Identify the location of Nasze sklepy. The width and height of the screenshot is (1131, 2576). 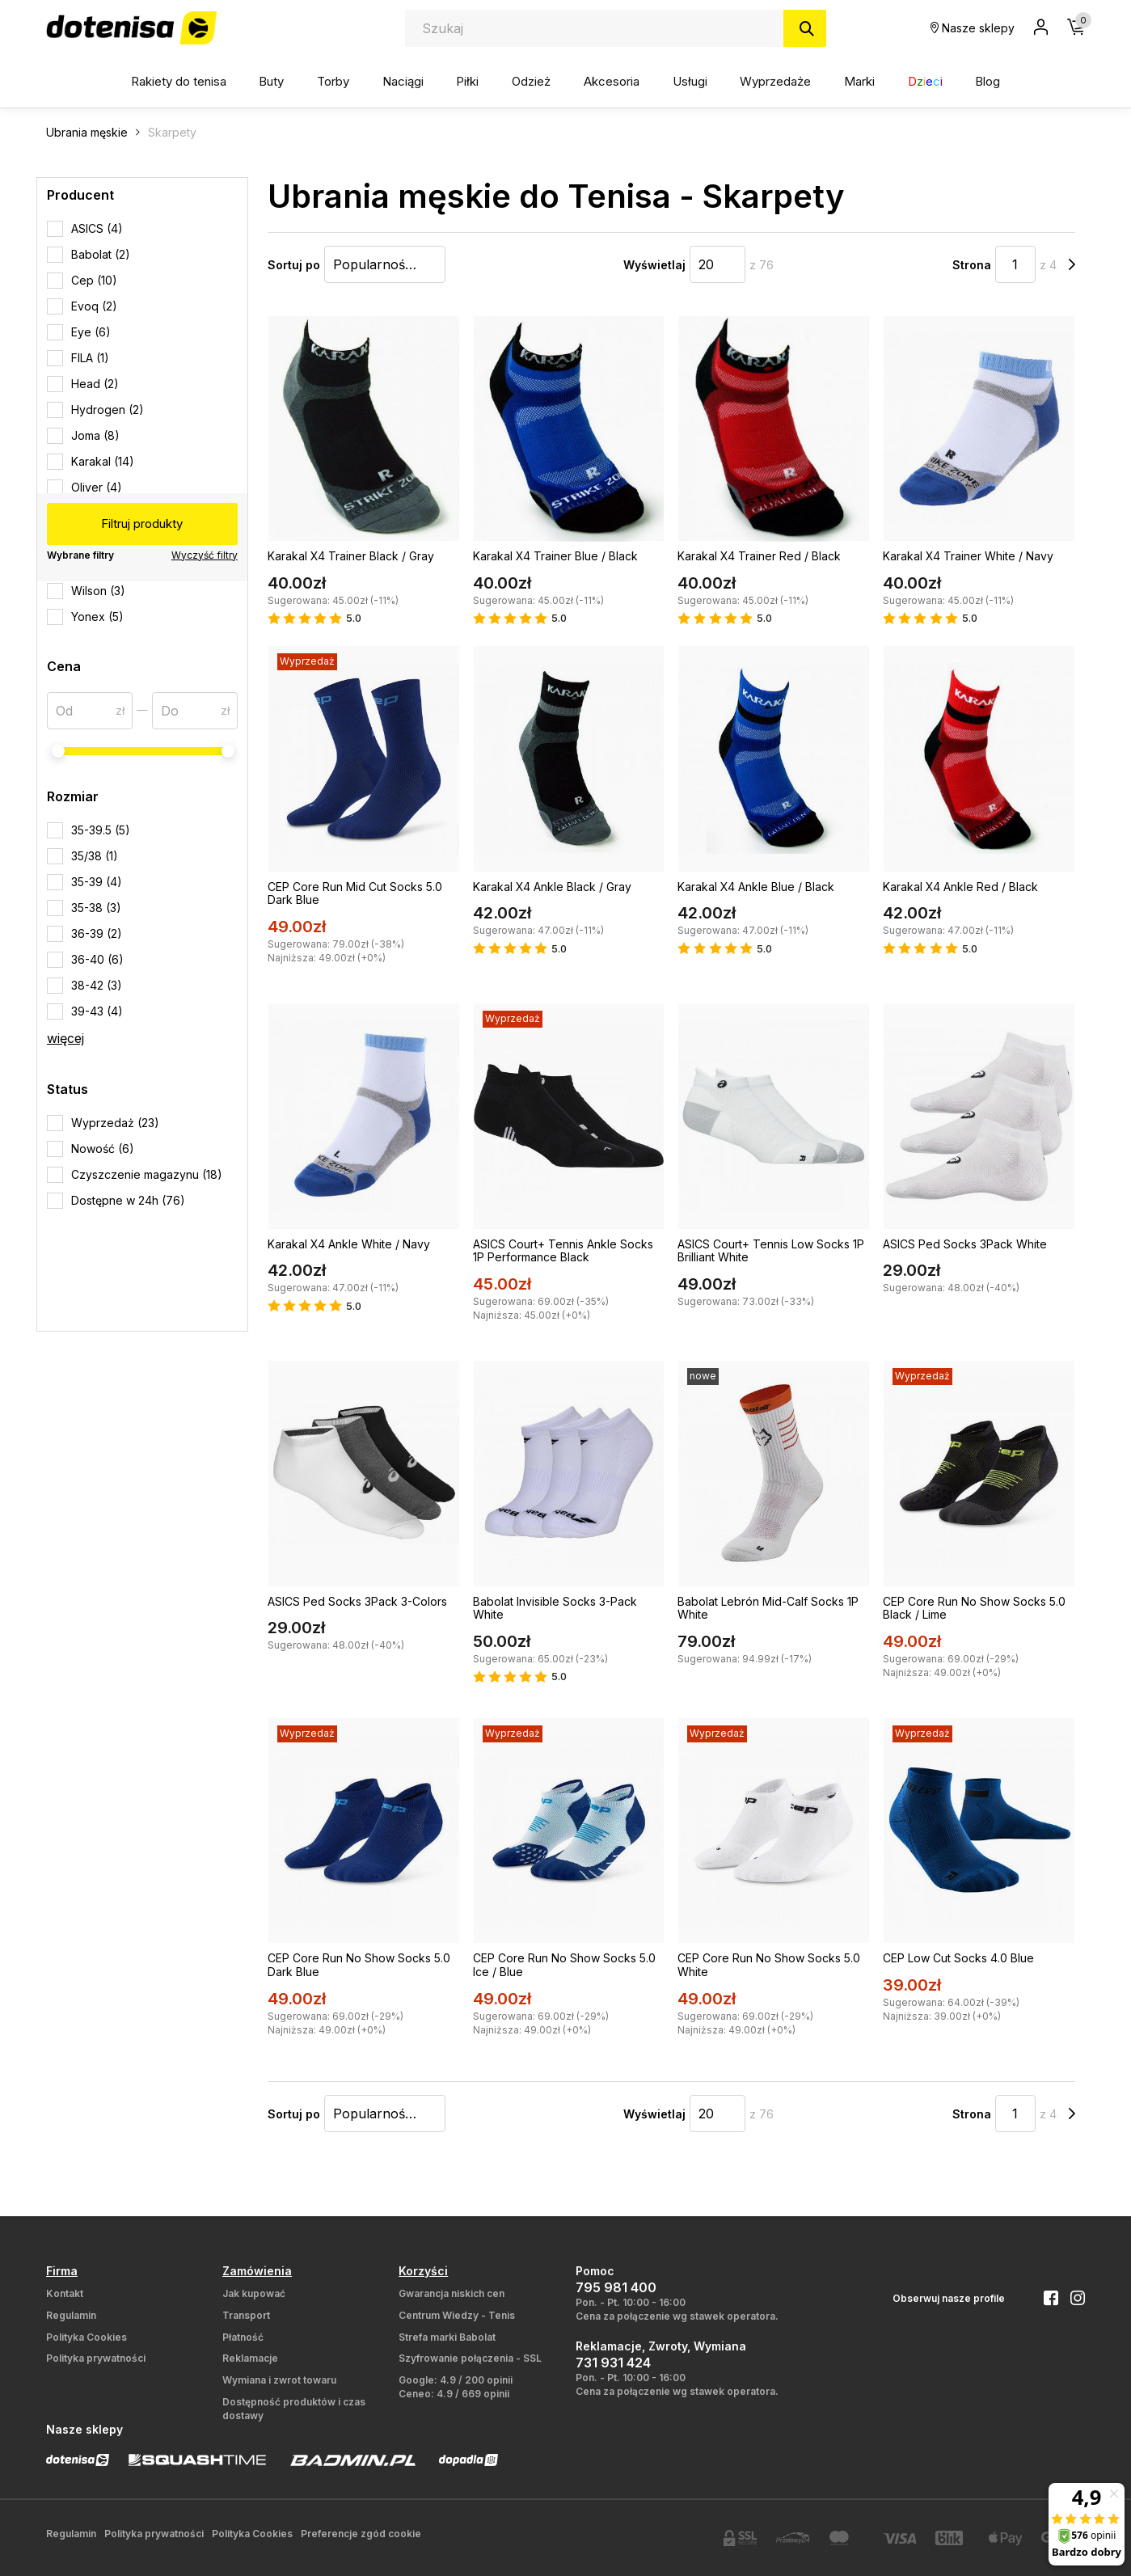
(973, 28).